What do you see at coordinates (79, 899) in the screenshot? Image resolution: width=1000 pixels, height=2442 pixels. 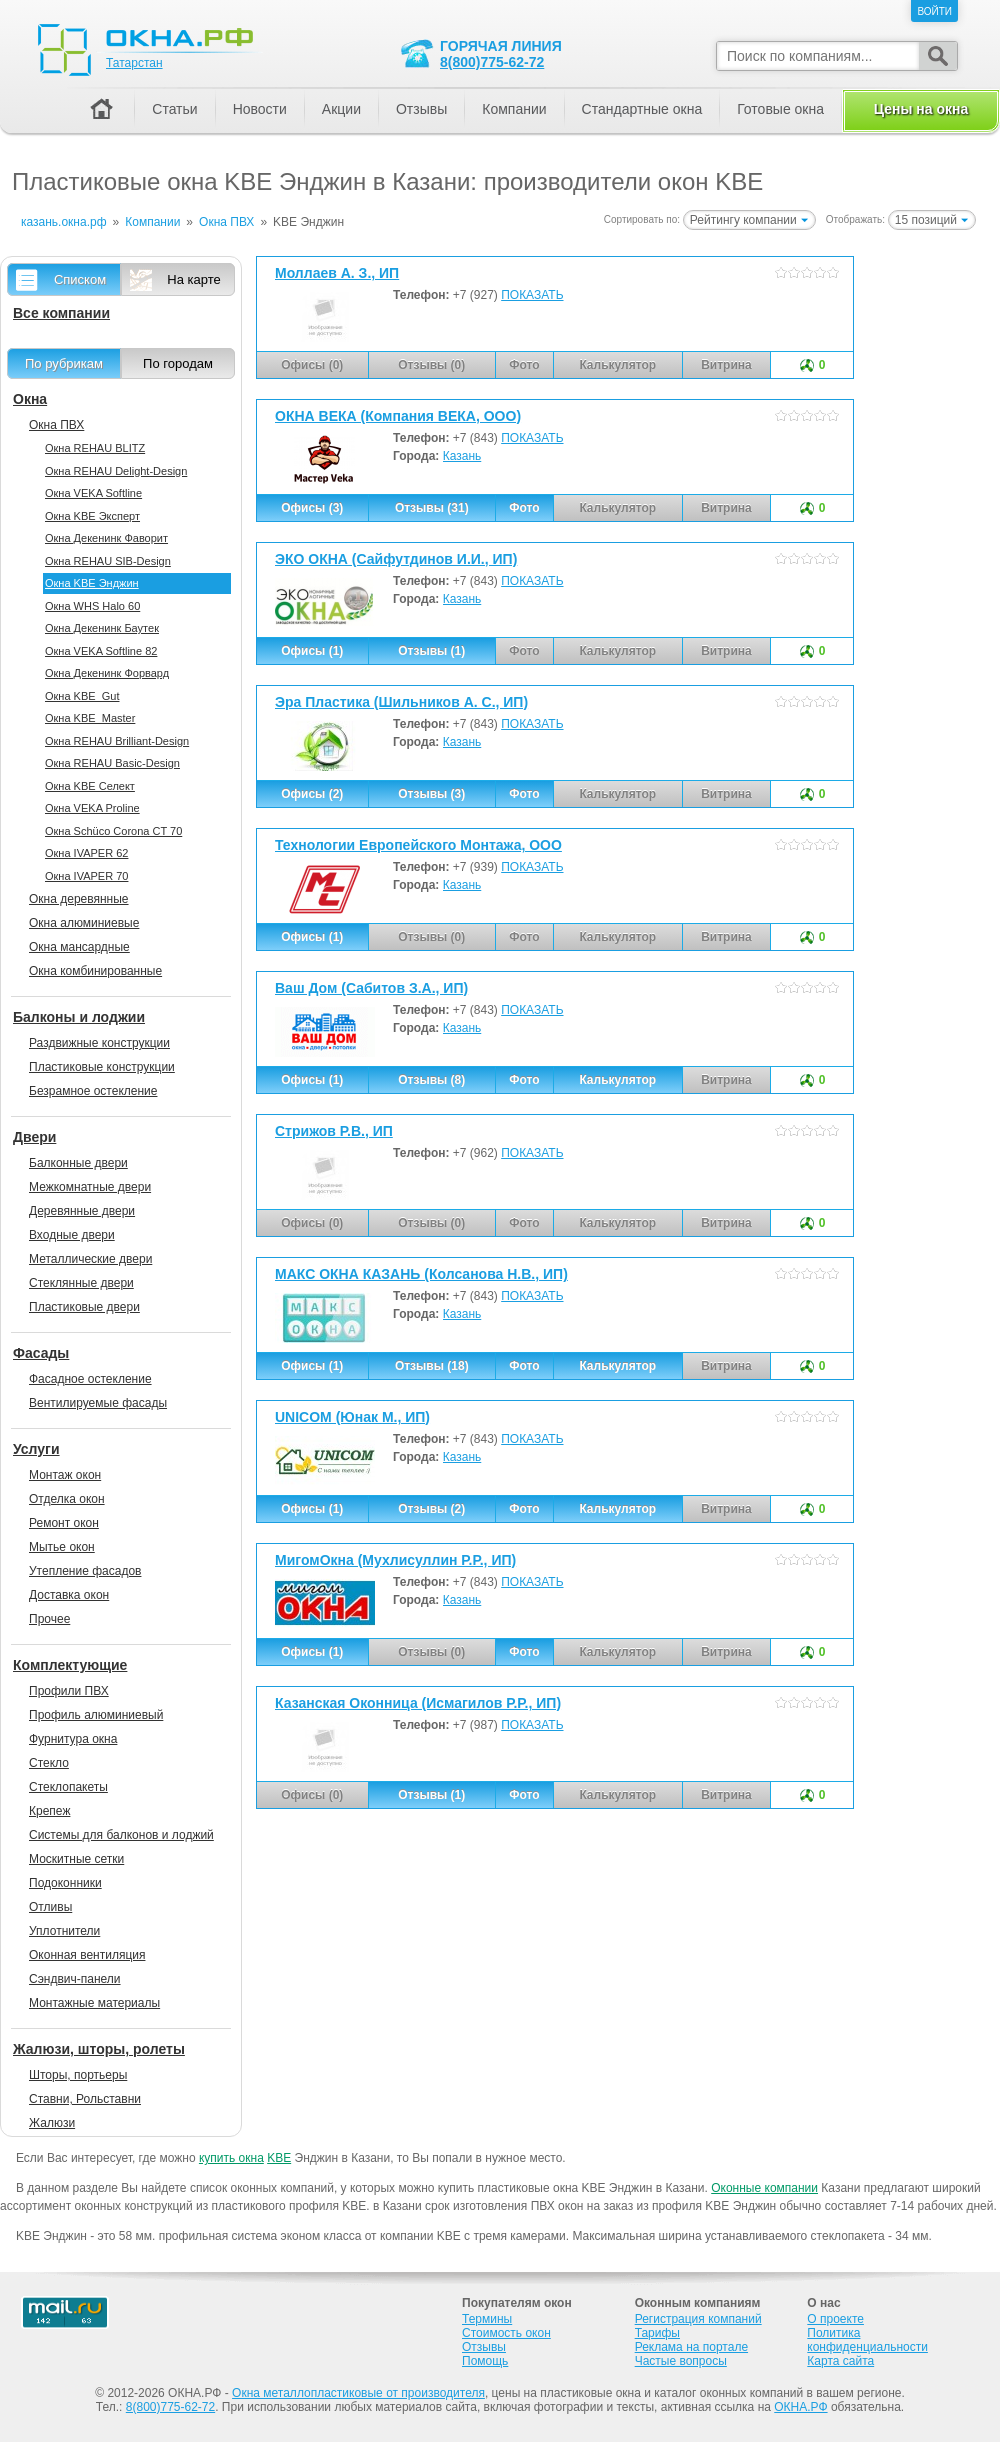 I see `Окна деревянные` at bounding box center [79, 899].